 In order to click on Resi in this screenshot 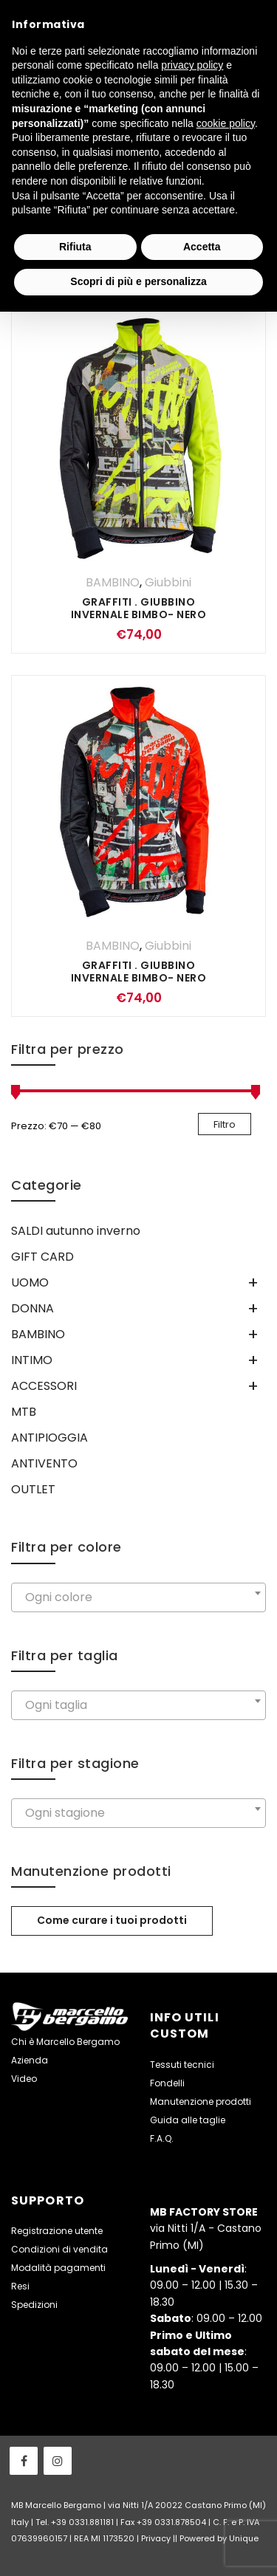, I will do `click(20, 2286)`.